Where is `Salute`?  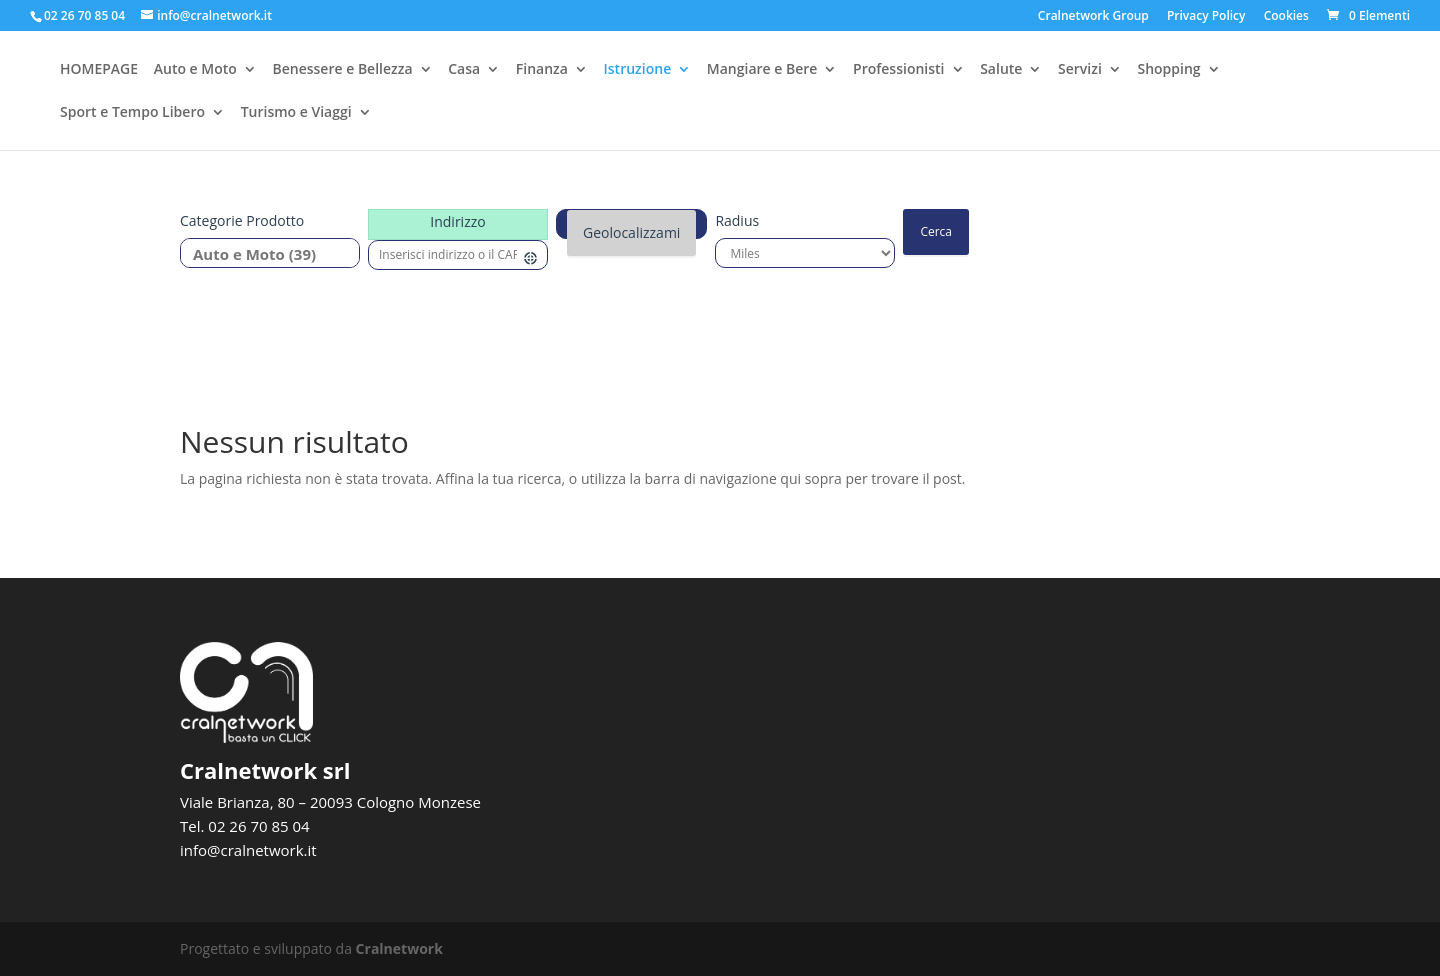
Salute is located at coordinates (1001, 71).